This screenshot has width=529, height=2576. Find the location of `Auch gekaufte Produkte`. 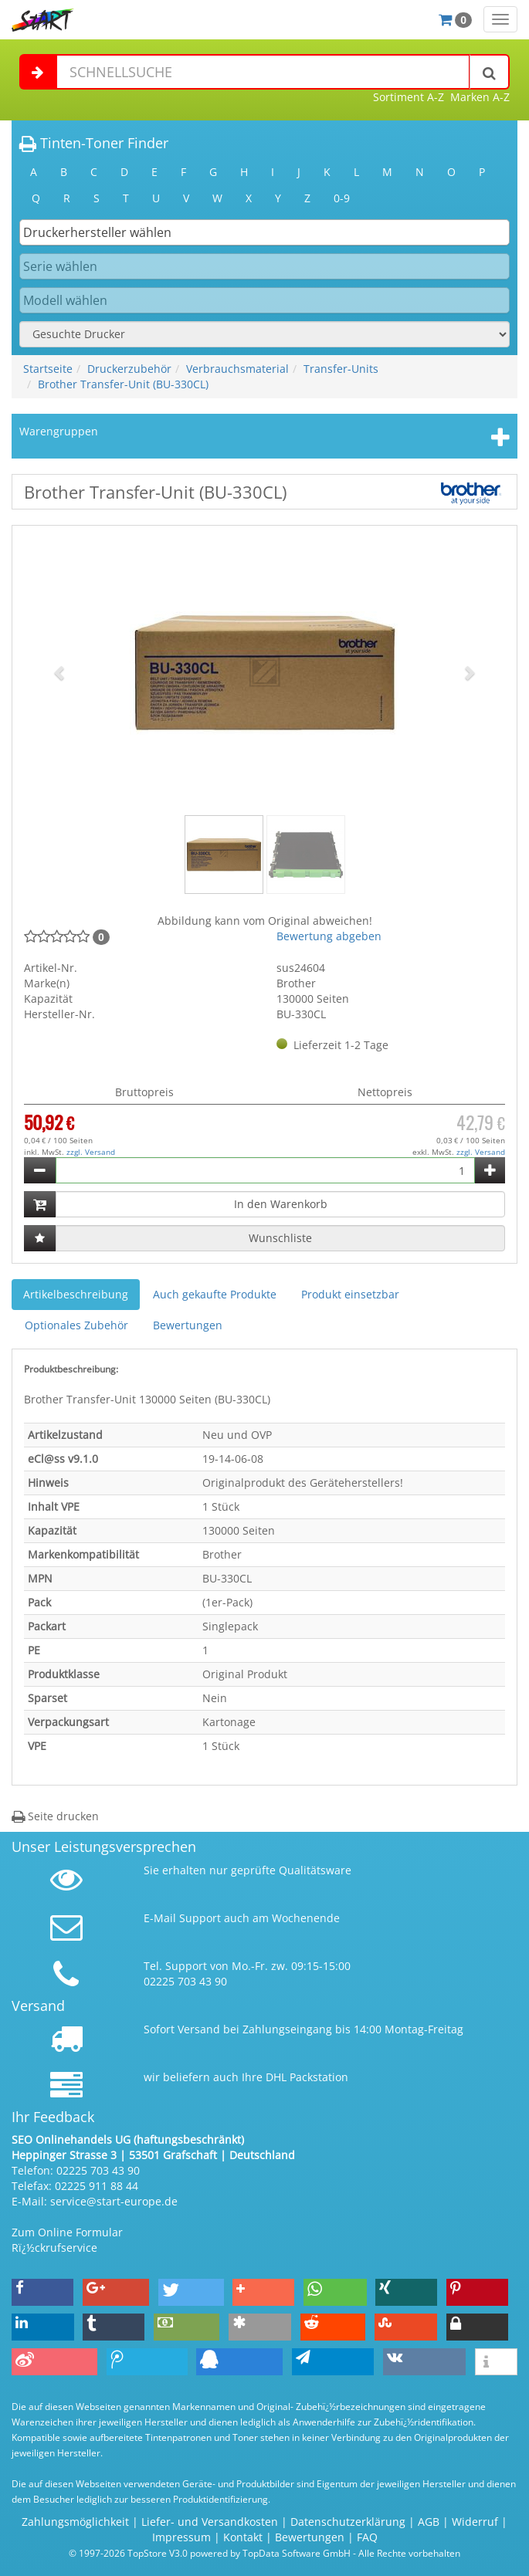

Auch gekaufte Produkte is located at coordinates (214, 1294).